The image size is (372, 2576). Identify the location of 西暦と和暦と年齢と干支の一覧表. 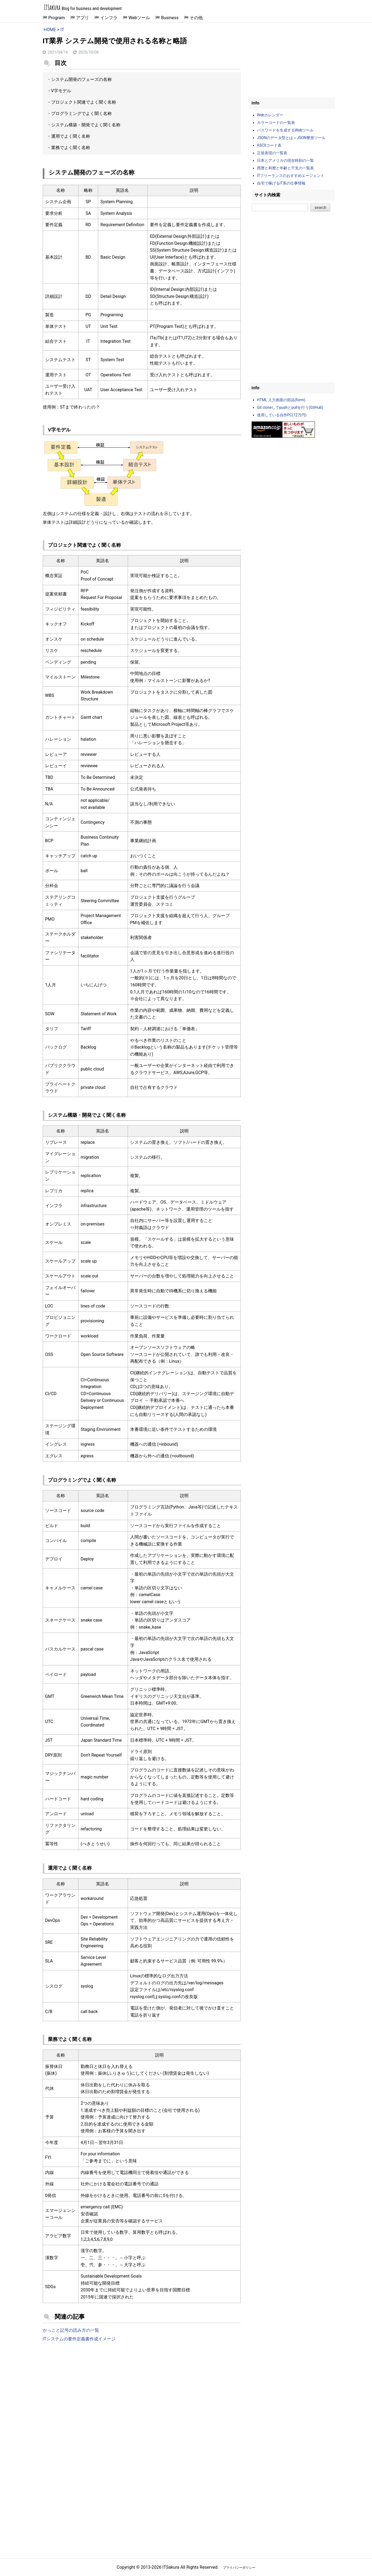
(285, 168).